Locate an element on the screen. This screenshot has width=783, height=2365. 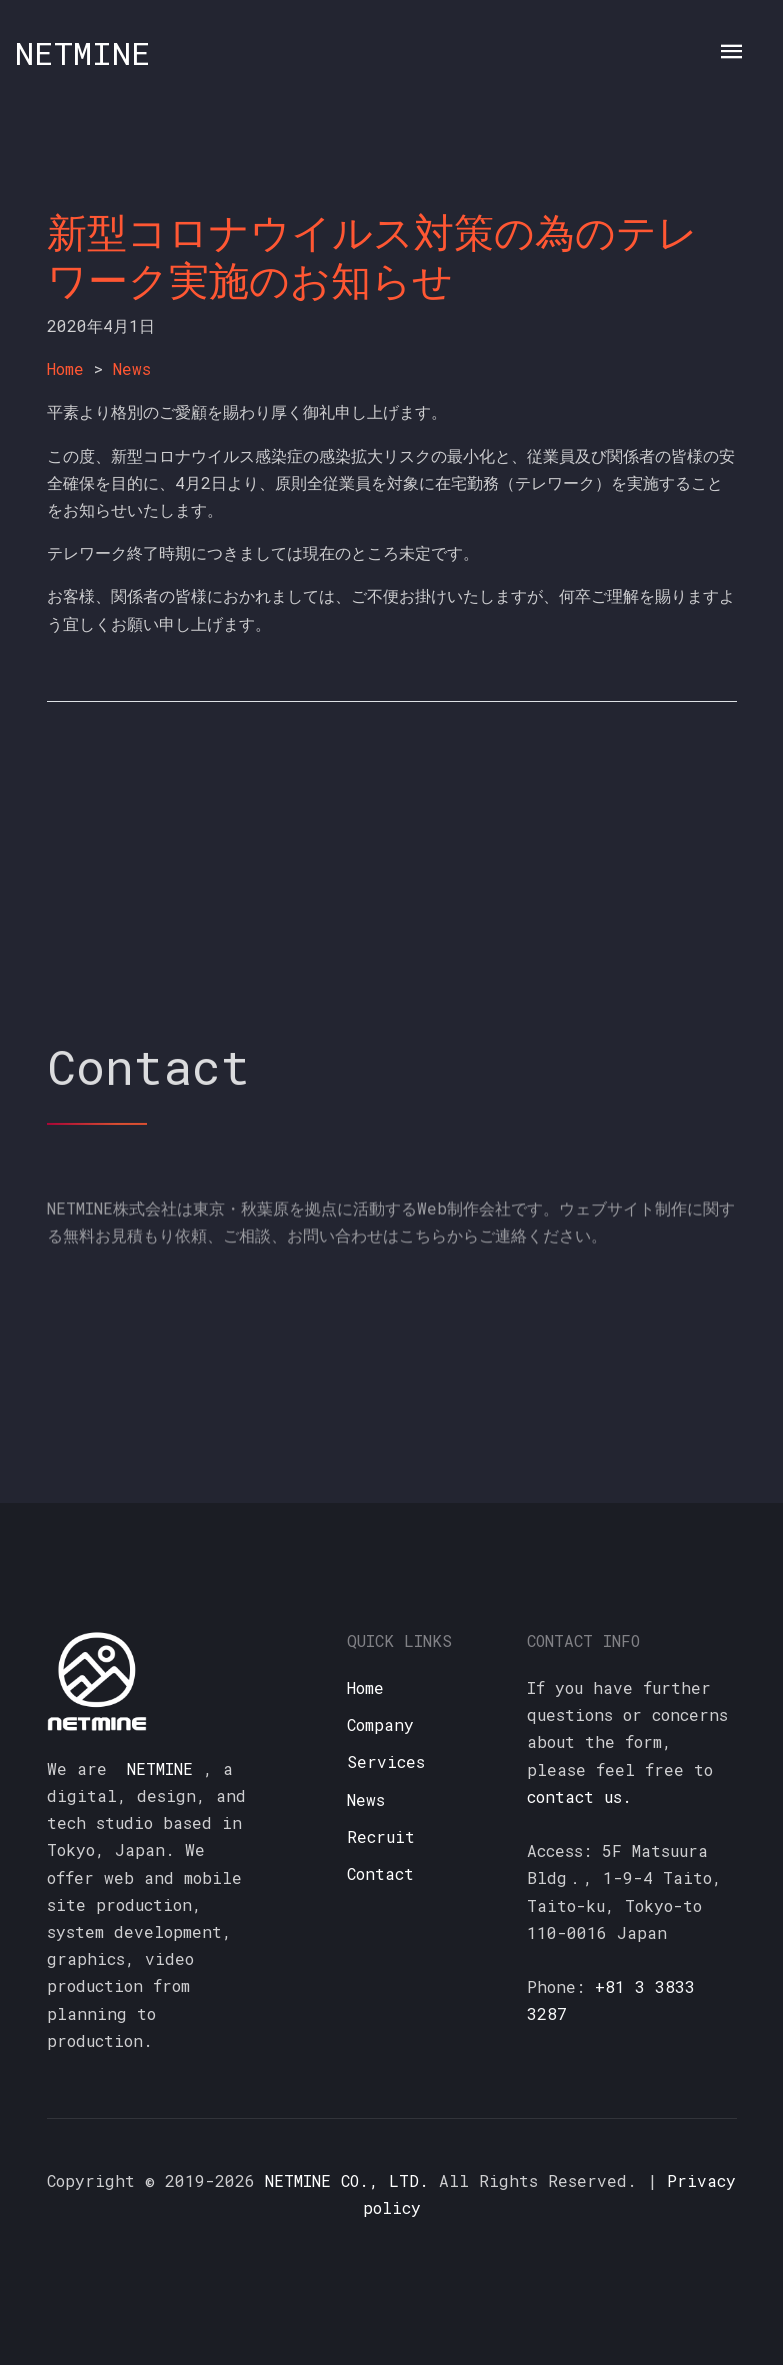
Services is located at coordinates (386, 1761).